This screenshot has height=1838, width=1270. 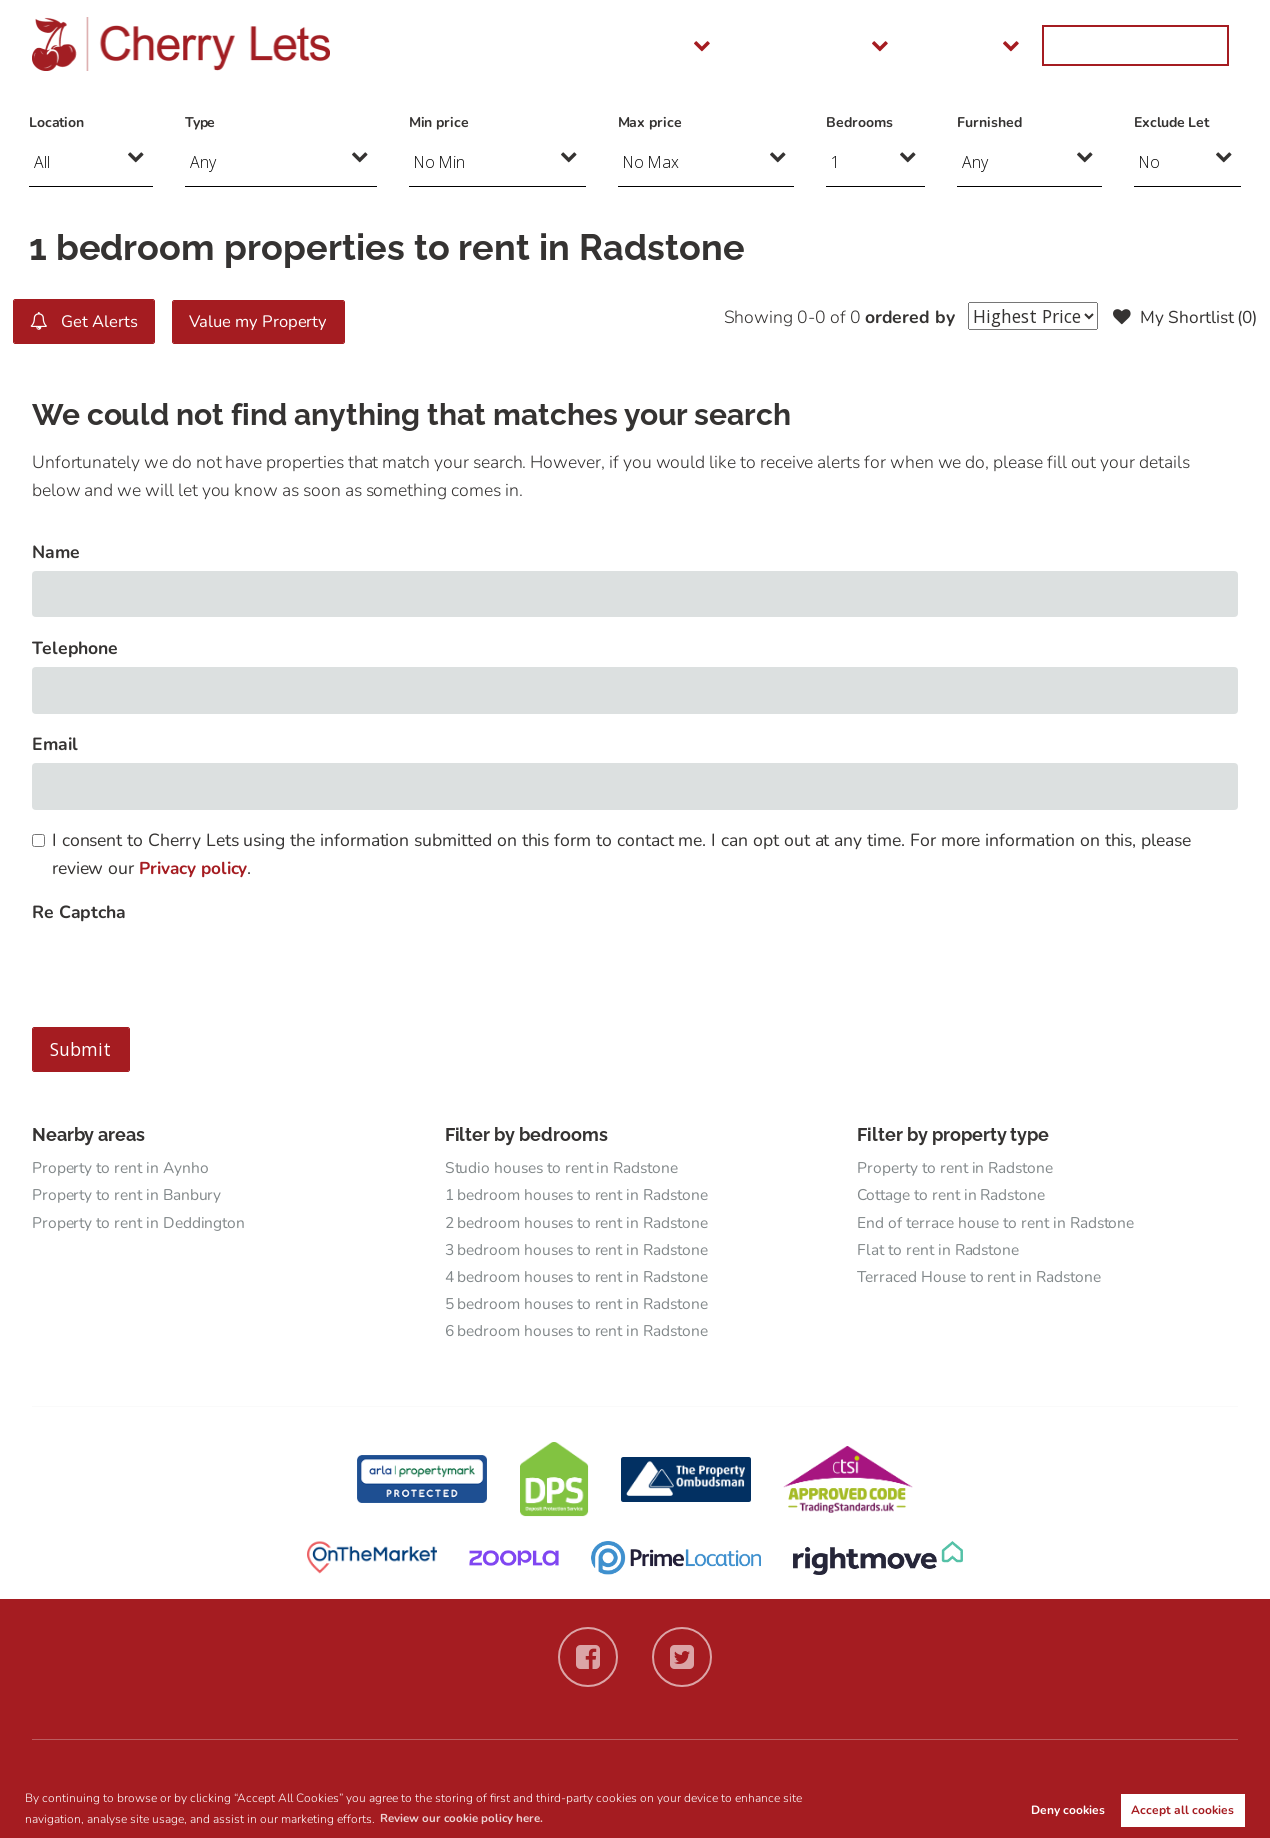 What do you see at coordinates (958, 1168) in the screenshot?
I see `Property to rent in Radstone` at bounding box center [958, 1168].